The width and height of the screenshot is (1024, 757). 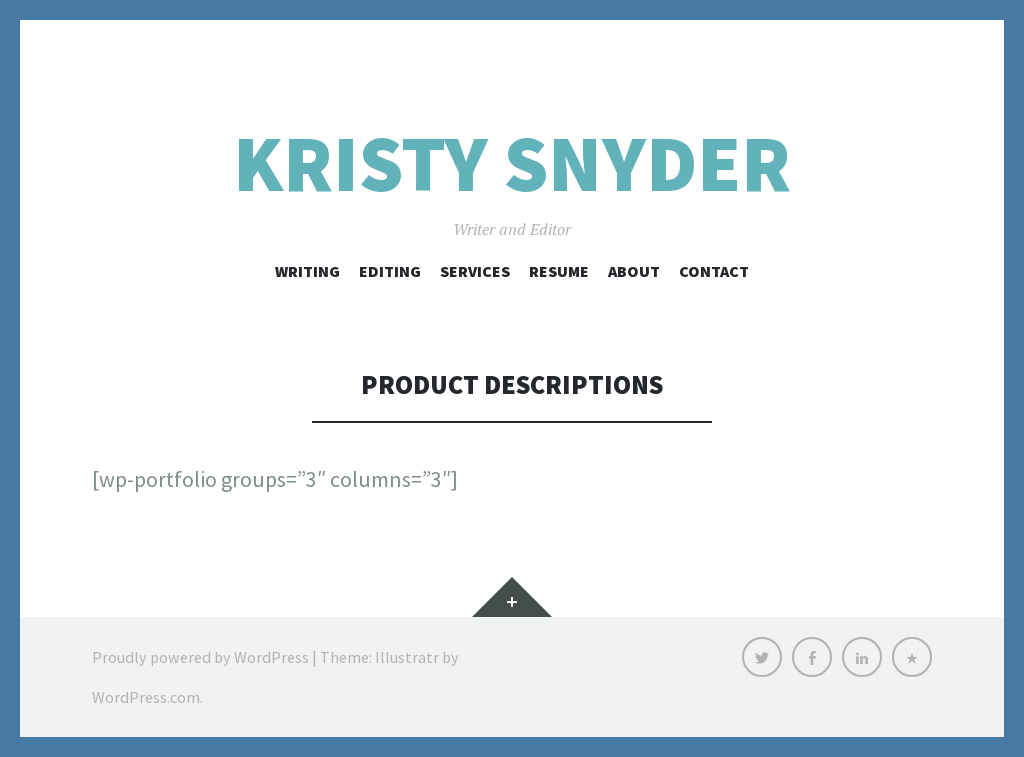 I want to click on Kristy Snyder, so click(x=512, y=163).